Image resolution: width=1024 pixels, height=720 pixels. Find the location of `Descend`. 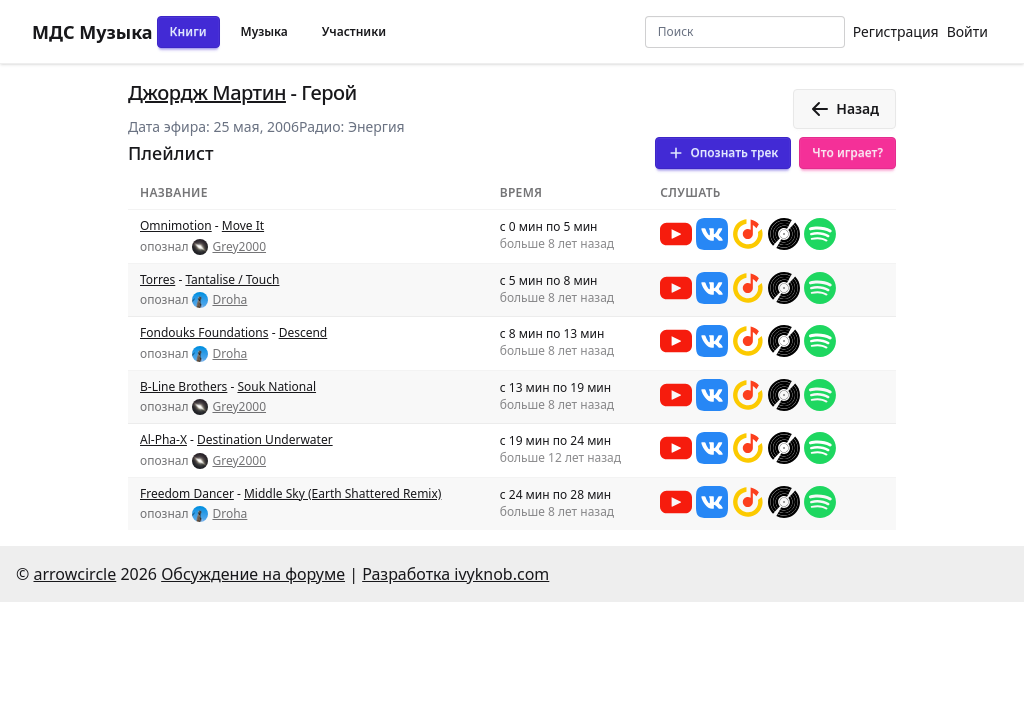

Descend is located at coordinates (303, 332).